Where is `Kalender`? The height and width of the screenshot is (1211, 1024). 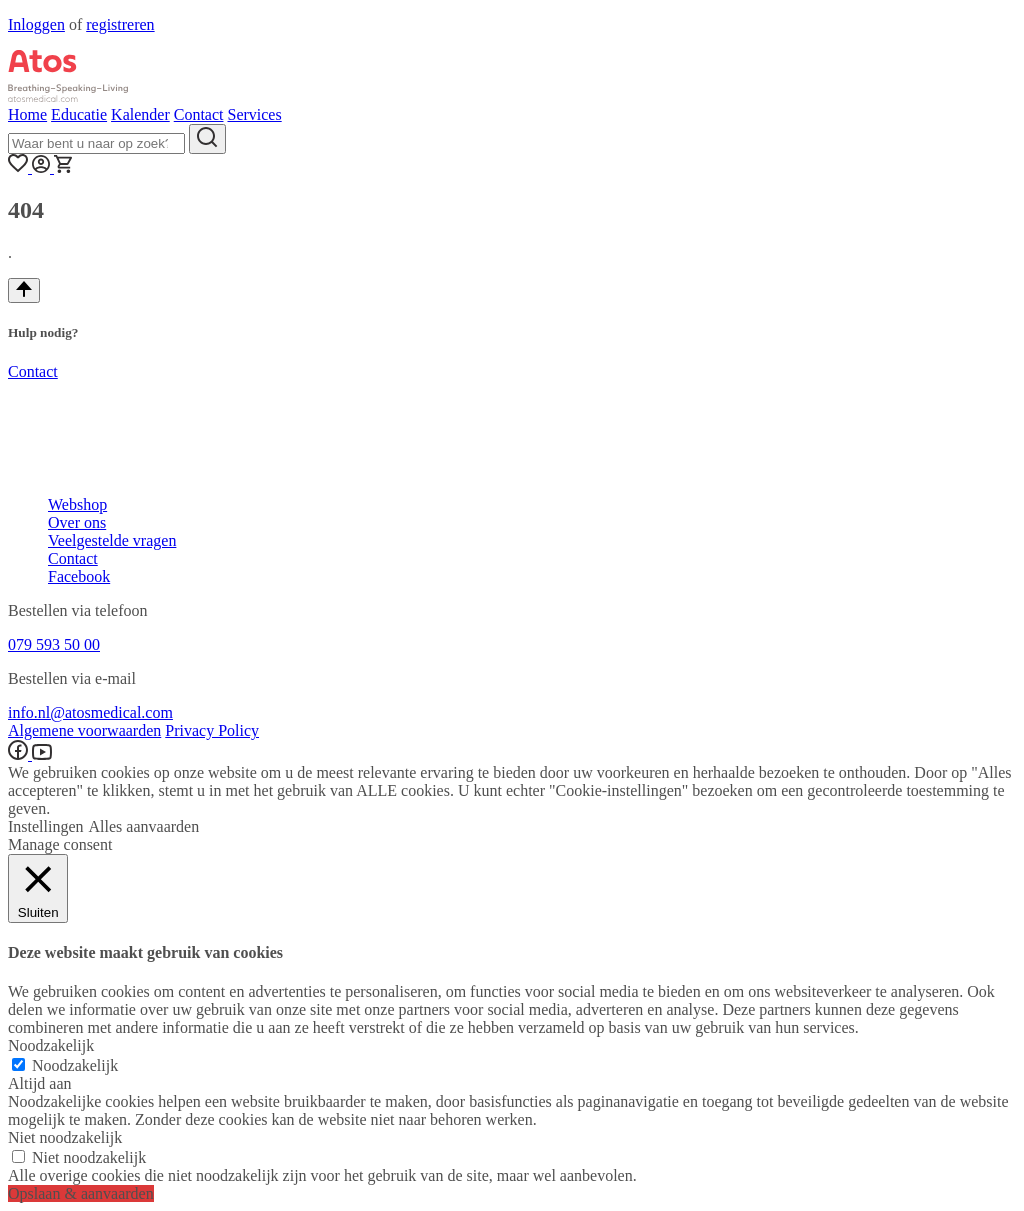 Kalender is located at coordinates (140, 114).